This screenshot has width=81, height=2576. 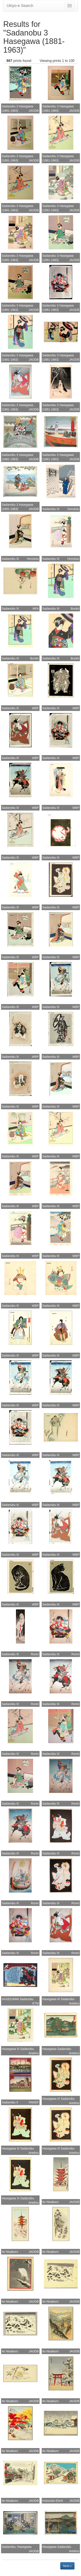 What do you see at coordinates (50, 2202) in the screenshot?
I see `Ito Nisaburo` at bounding box center [50, 2202].